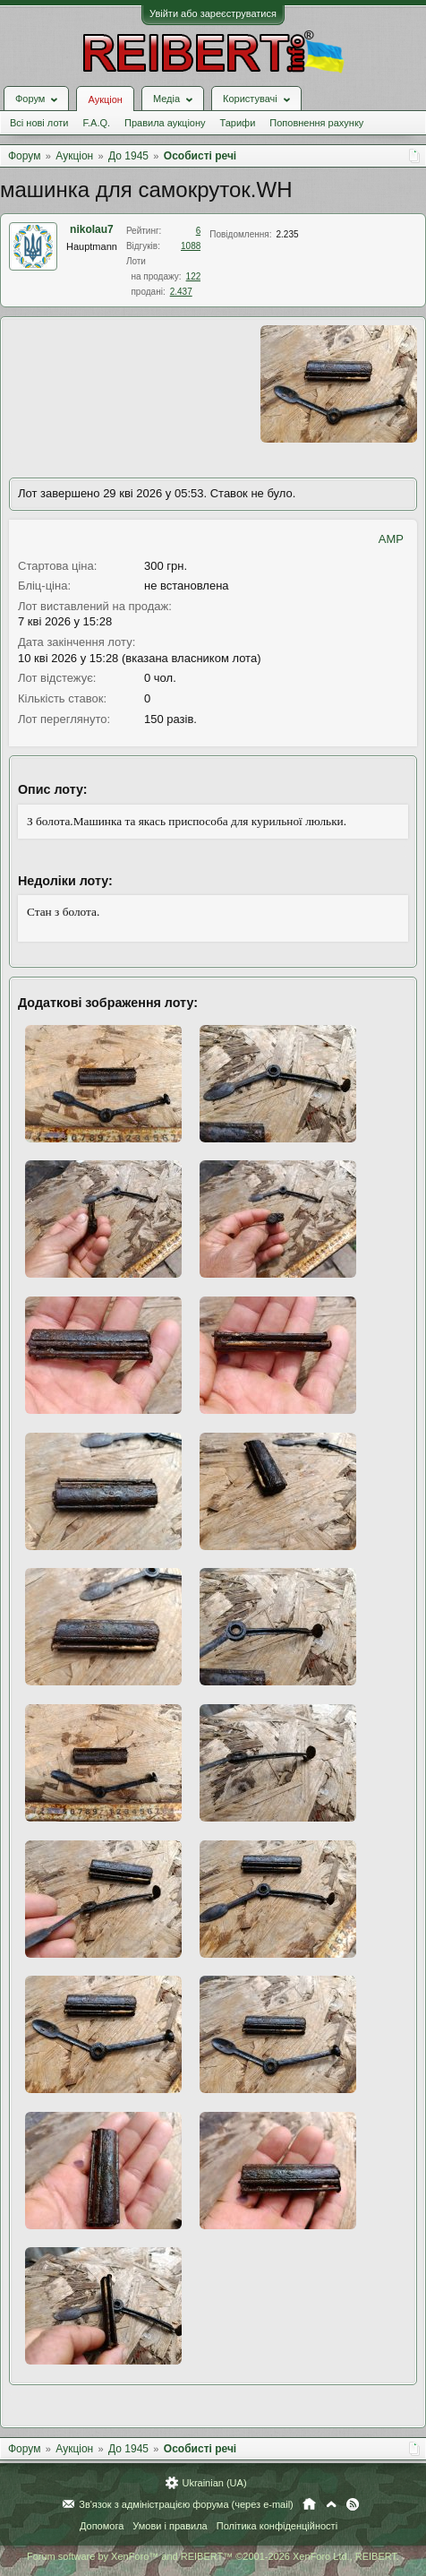  Describe the element at coordinates (391, 539) in the screenshot. I see `AMP` at that location.